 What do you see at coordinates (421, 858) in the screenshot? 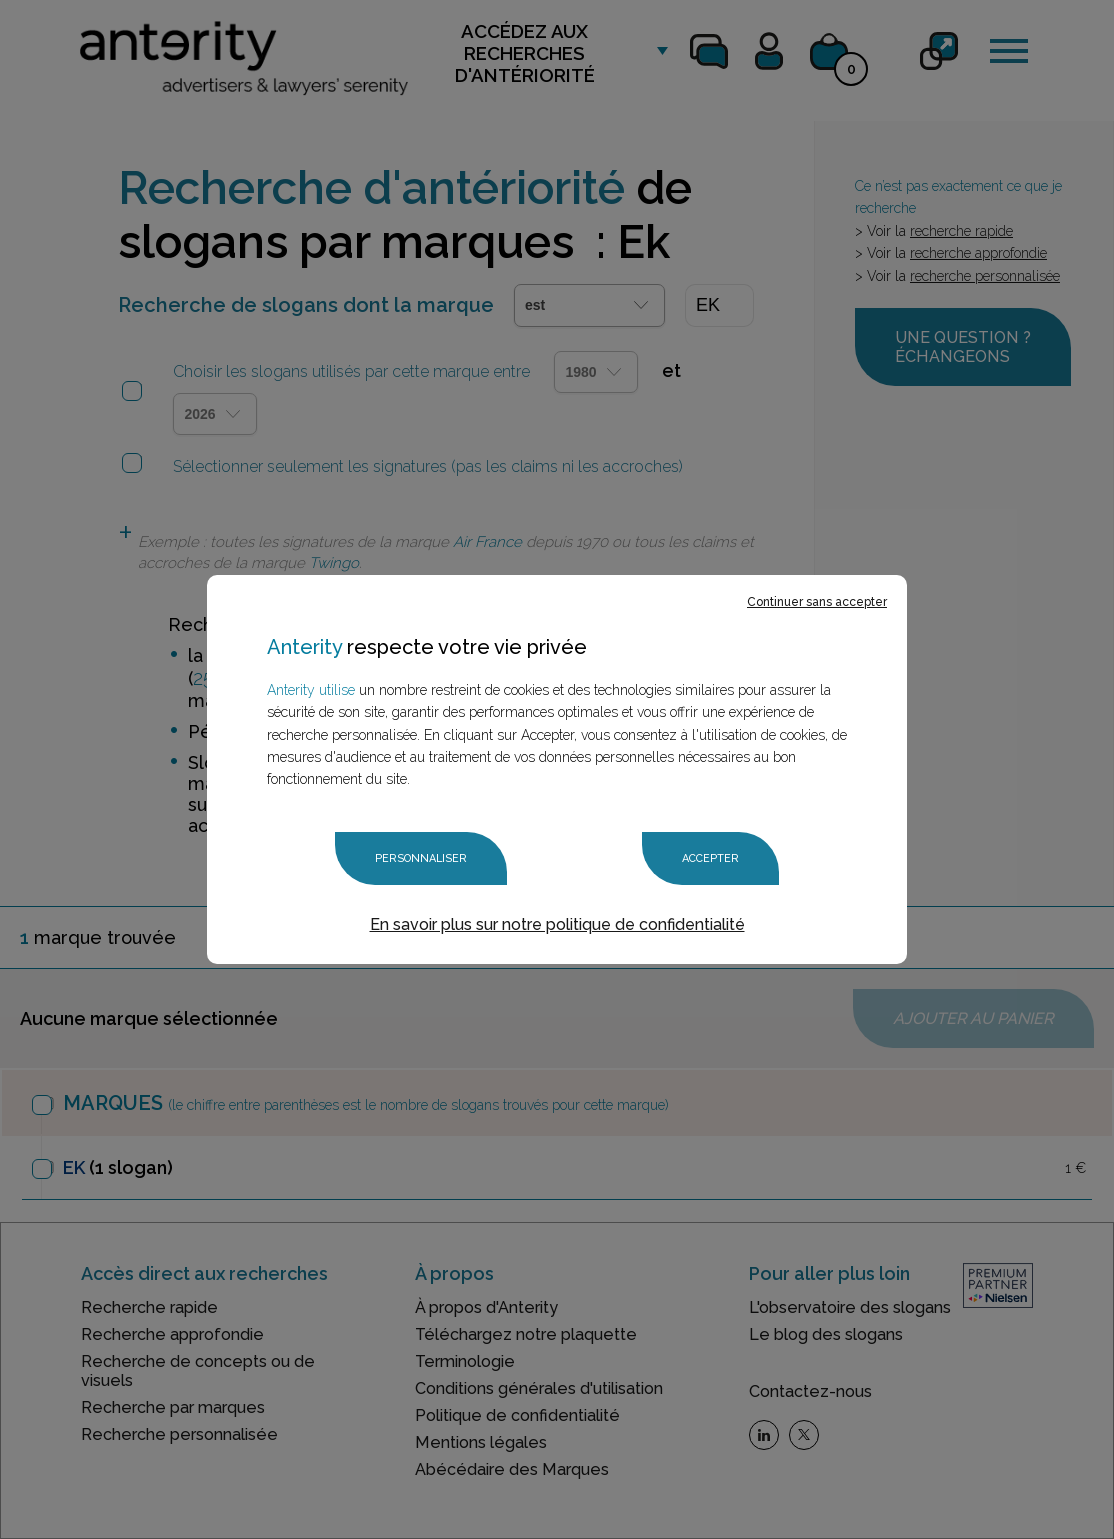
I see `Personnaliser` at bounding box center [421, 858].